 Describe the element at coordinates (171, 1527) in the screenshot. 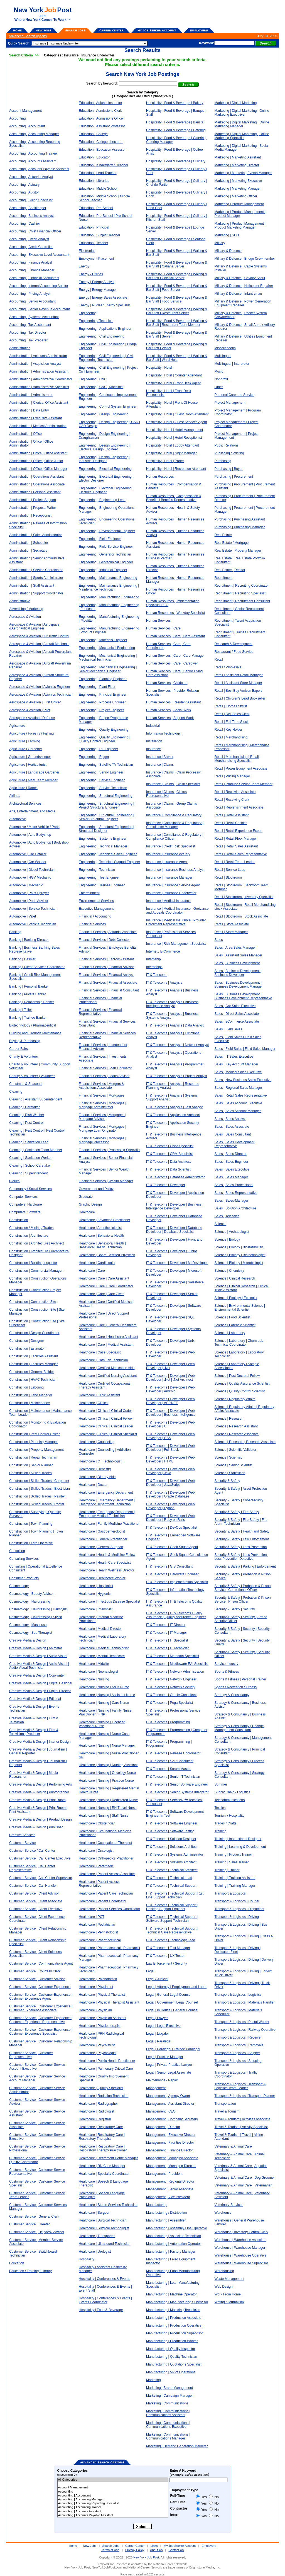

I see `IT & Telecoms | DevOps Specialist` at that location.